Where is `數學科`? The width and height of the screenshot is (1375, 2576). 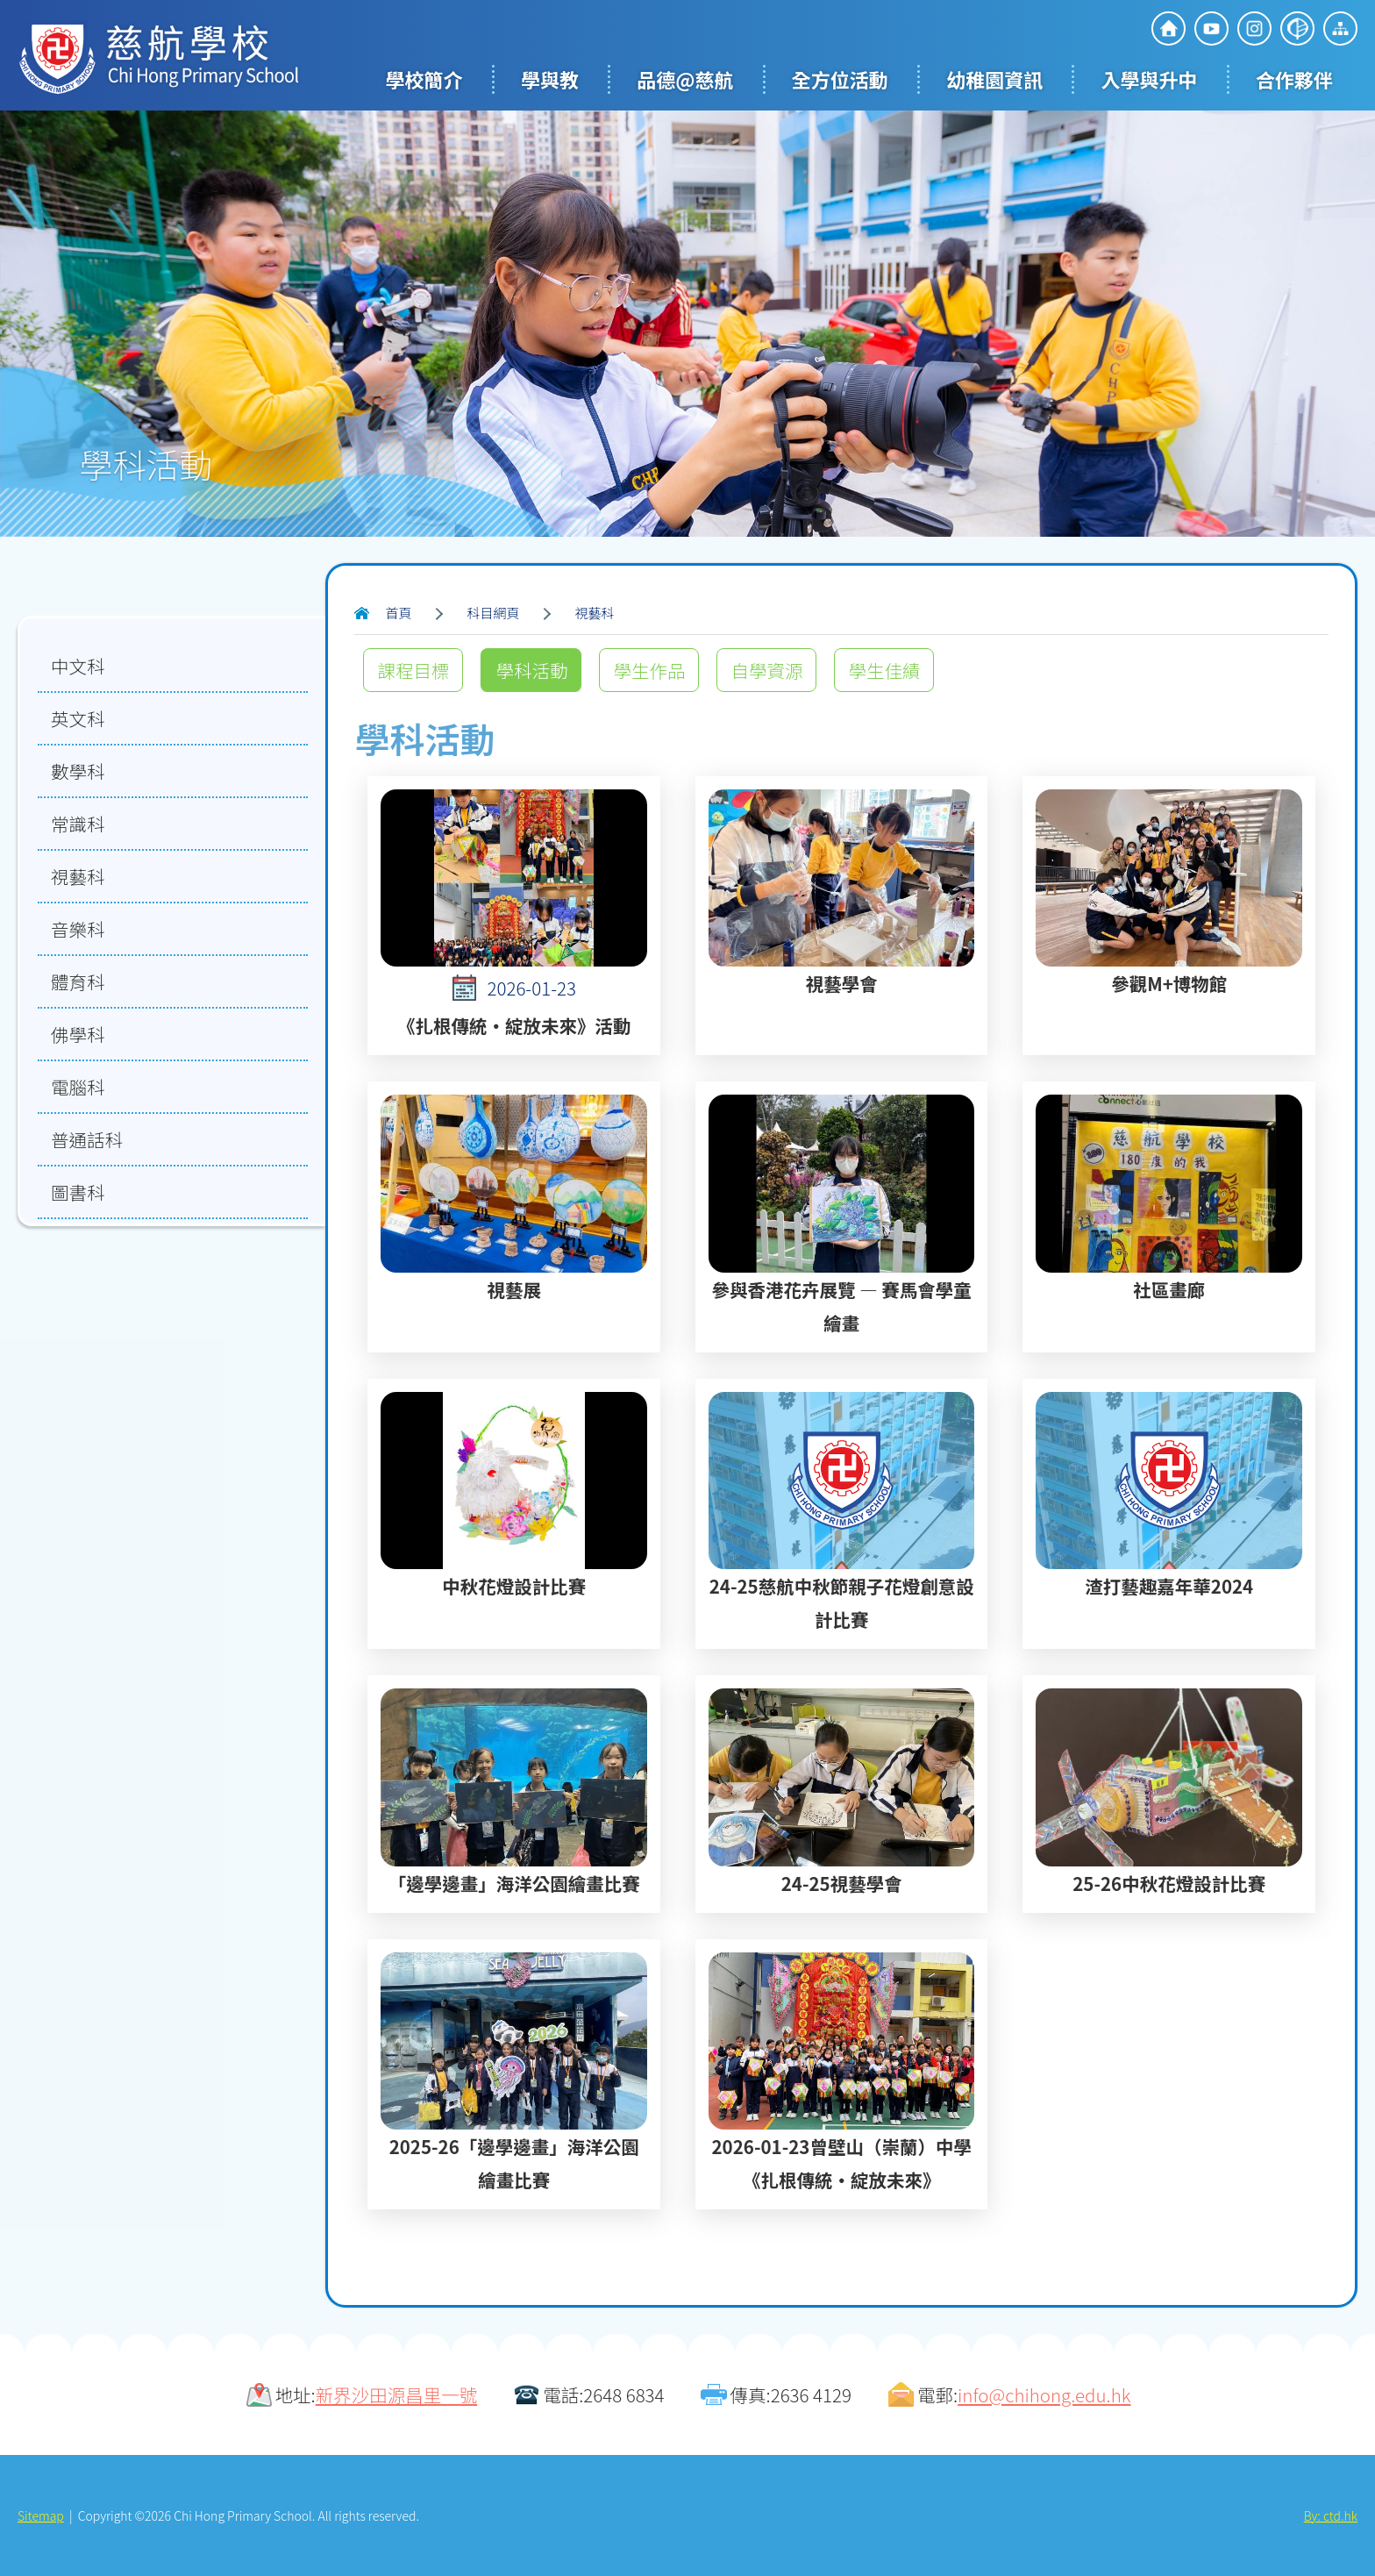 數學科 is located at coordinates (78, 771).